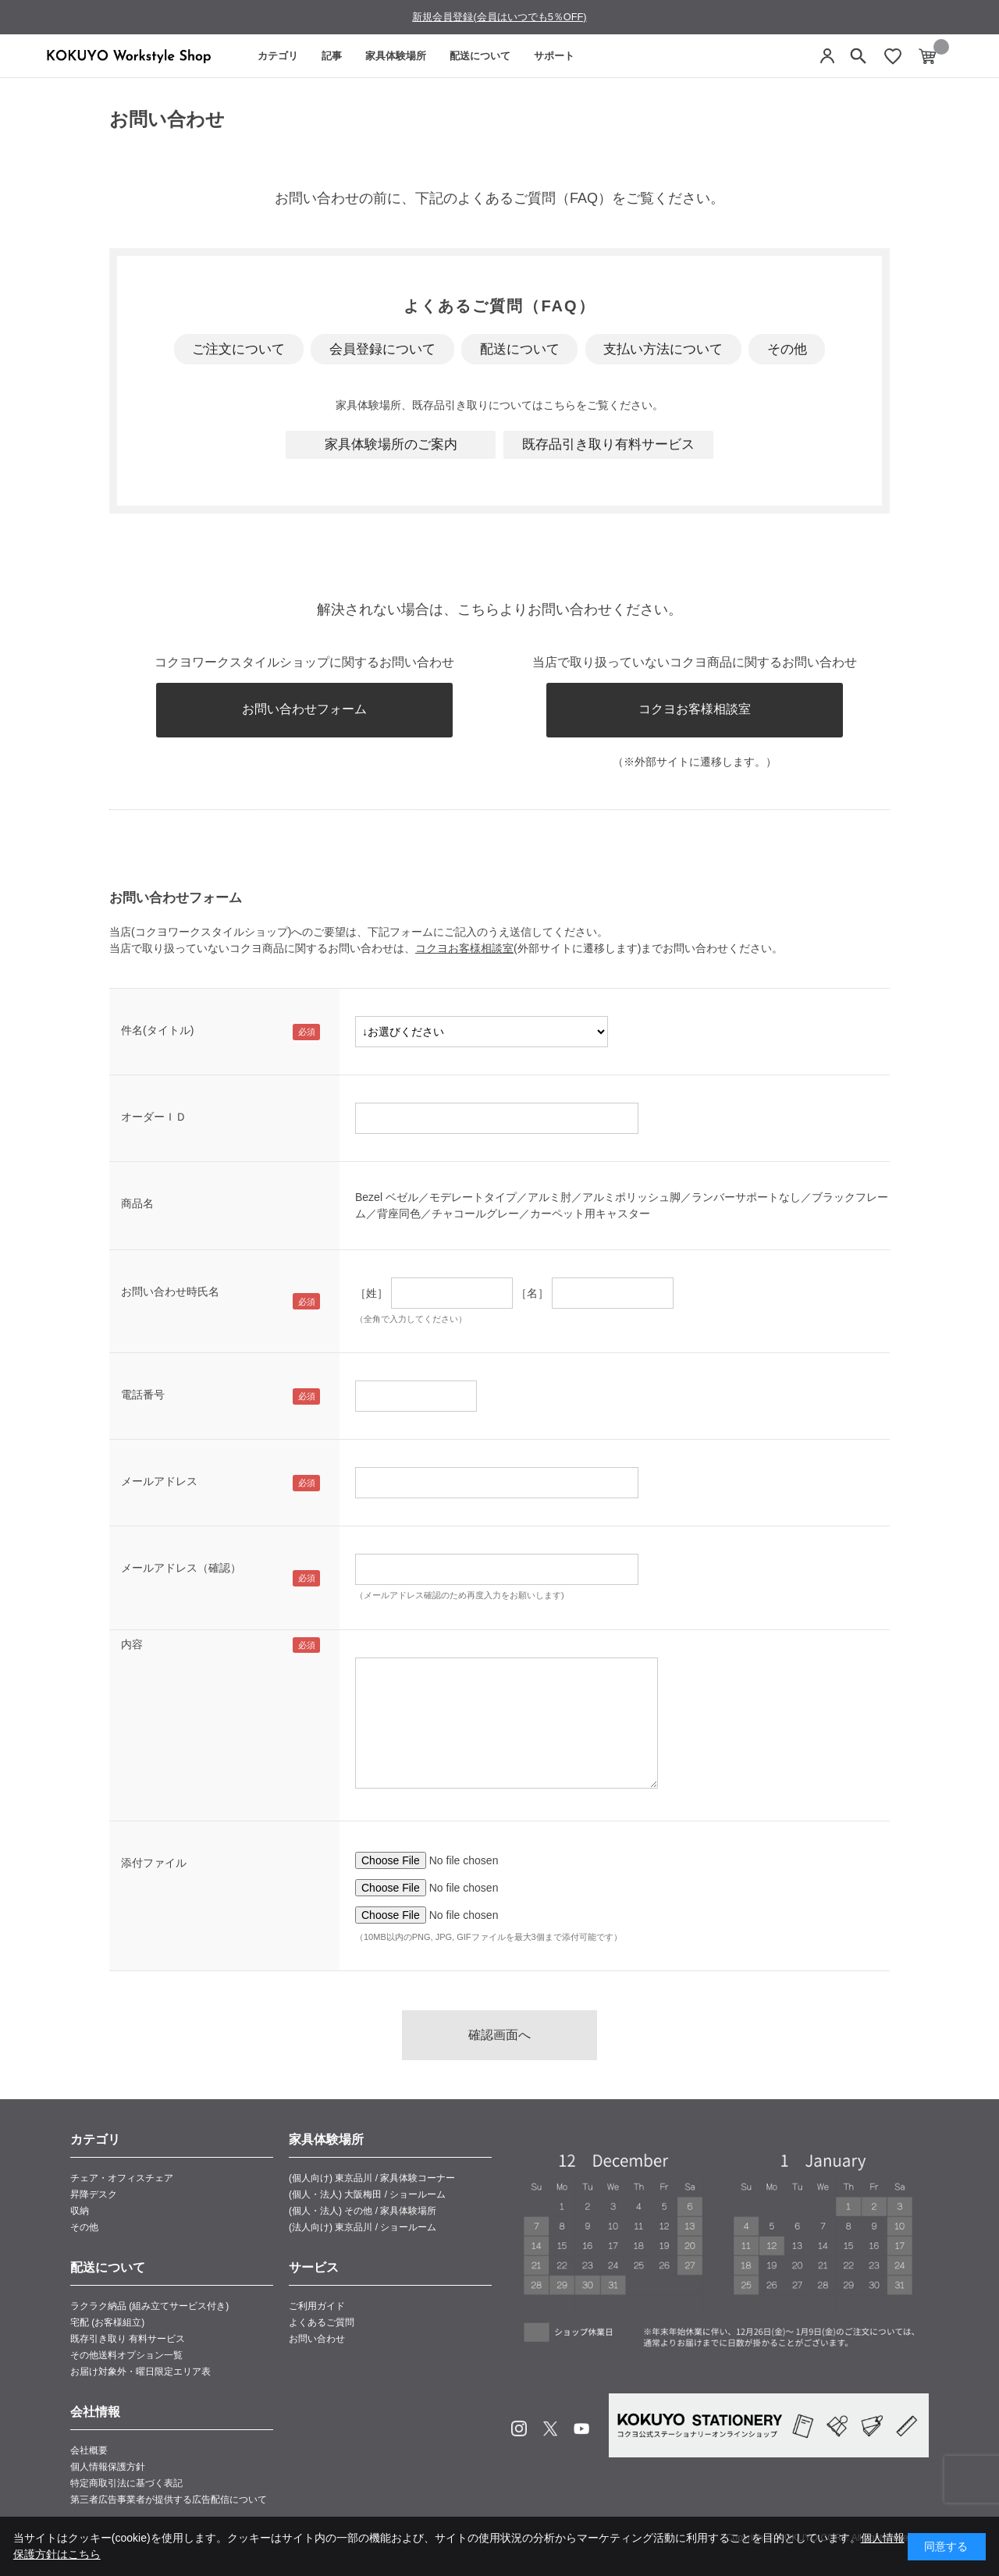  Describe the element at coordinates (126, 2483) in the screenshot. I see `特定商取引法に基づく表記` at that location.